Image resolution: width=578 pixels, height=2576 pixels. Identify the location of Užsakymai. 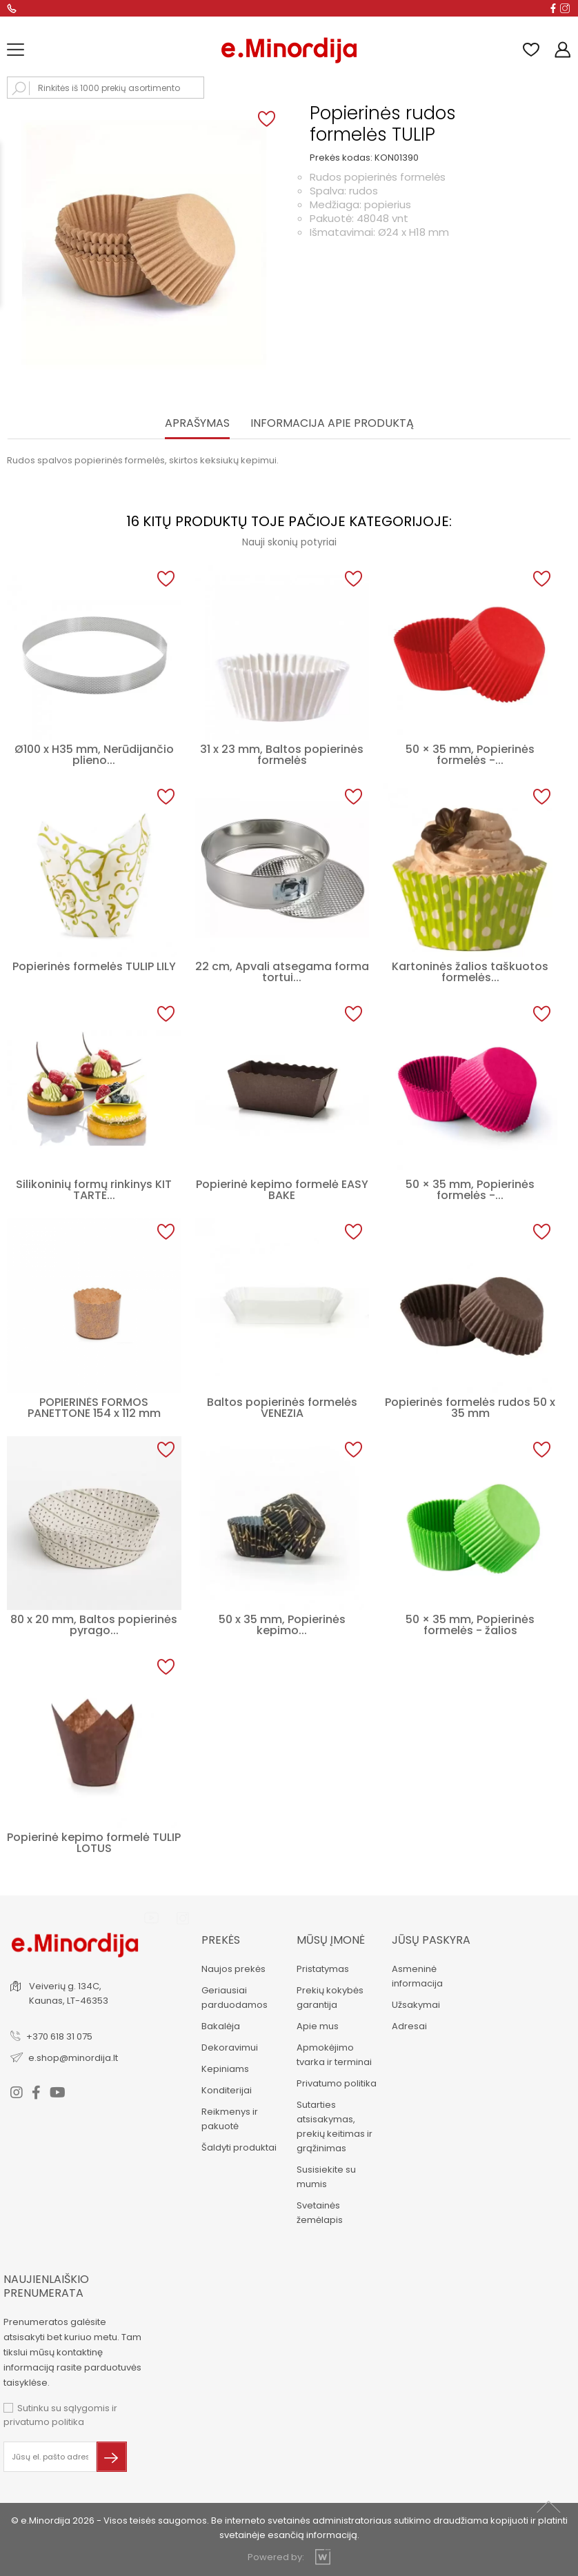
(416, 2004).